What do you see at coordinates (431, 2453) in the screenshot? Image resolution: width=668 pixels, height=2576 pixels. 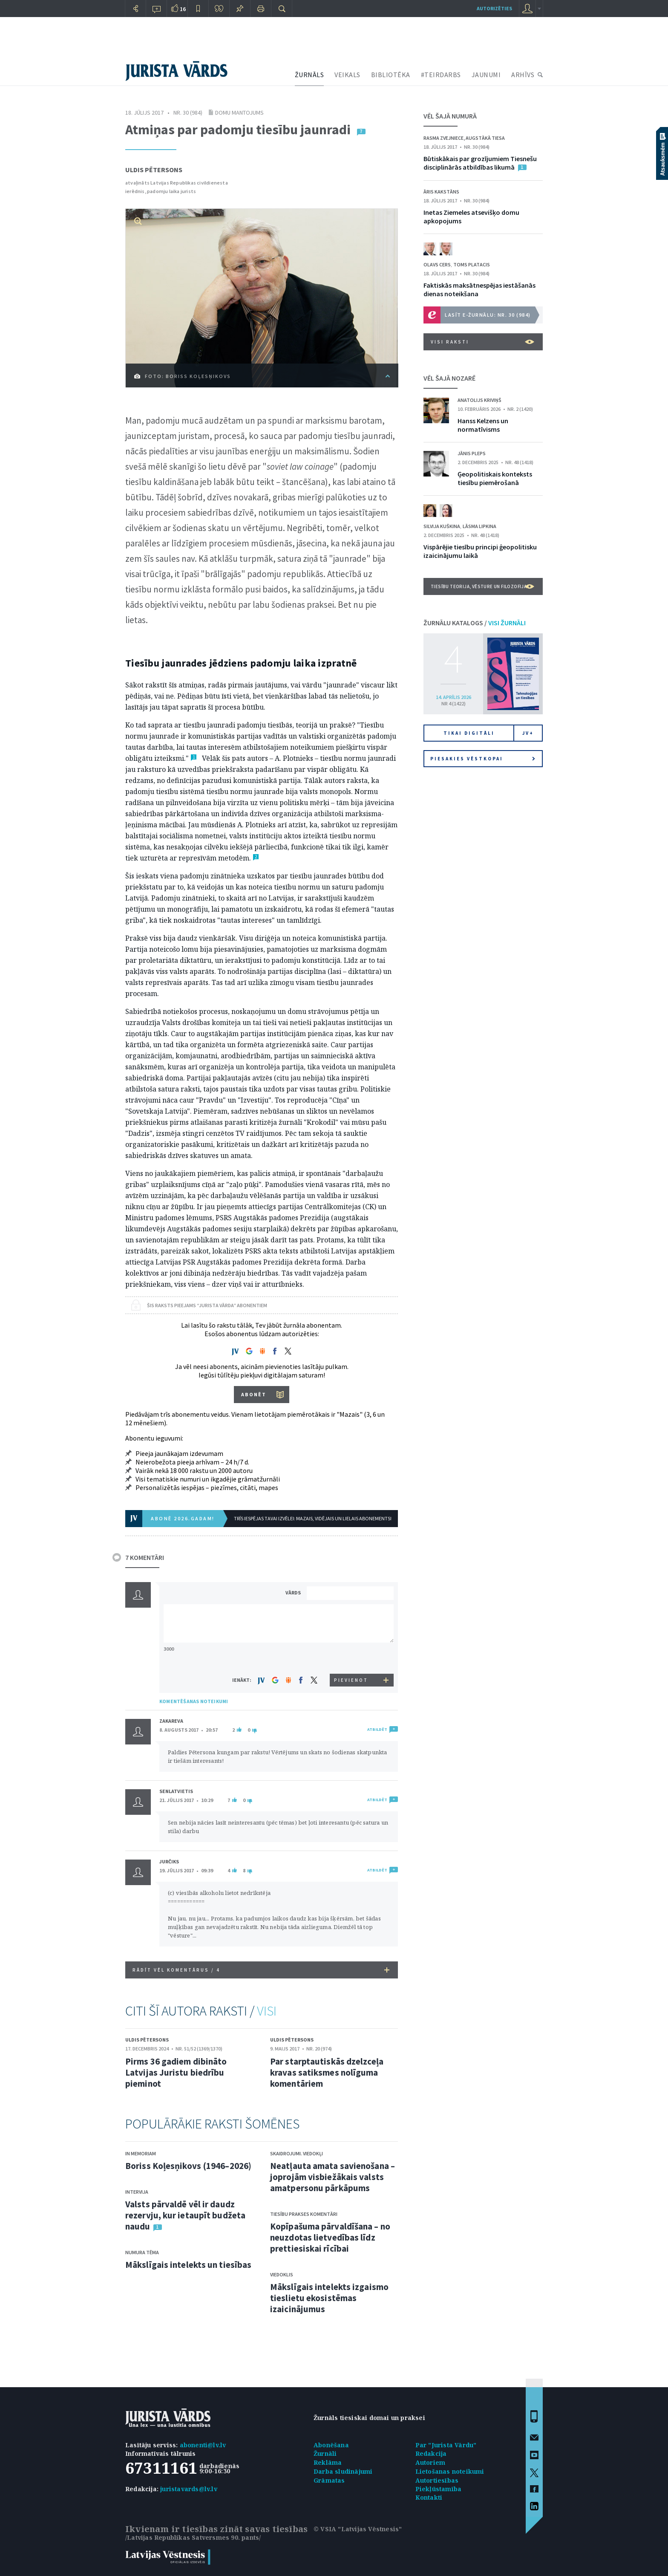 I see `Redakcija` at bounding box center [431, 2453].